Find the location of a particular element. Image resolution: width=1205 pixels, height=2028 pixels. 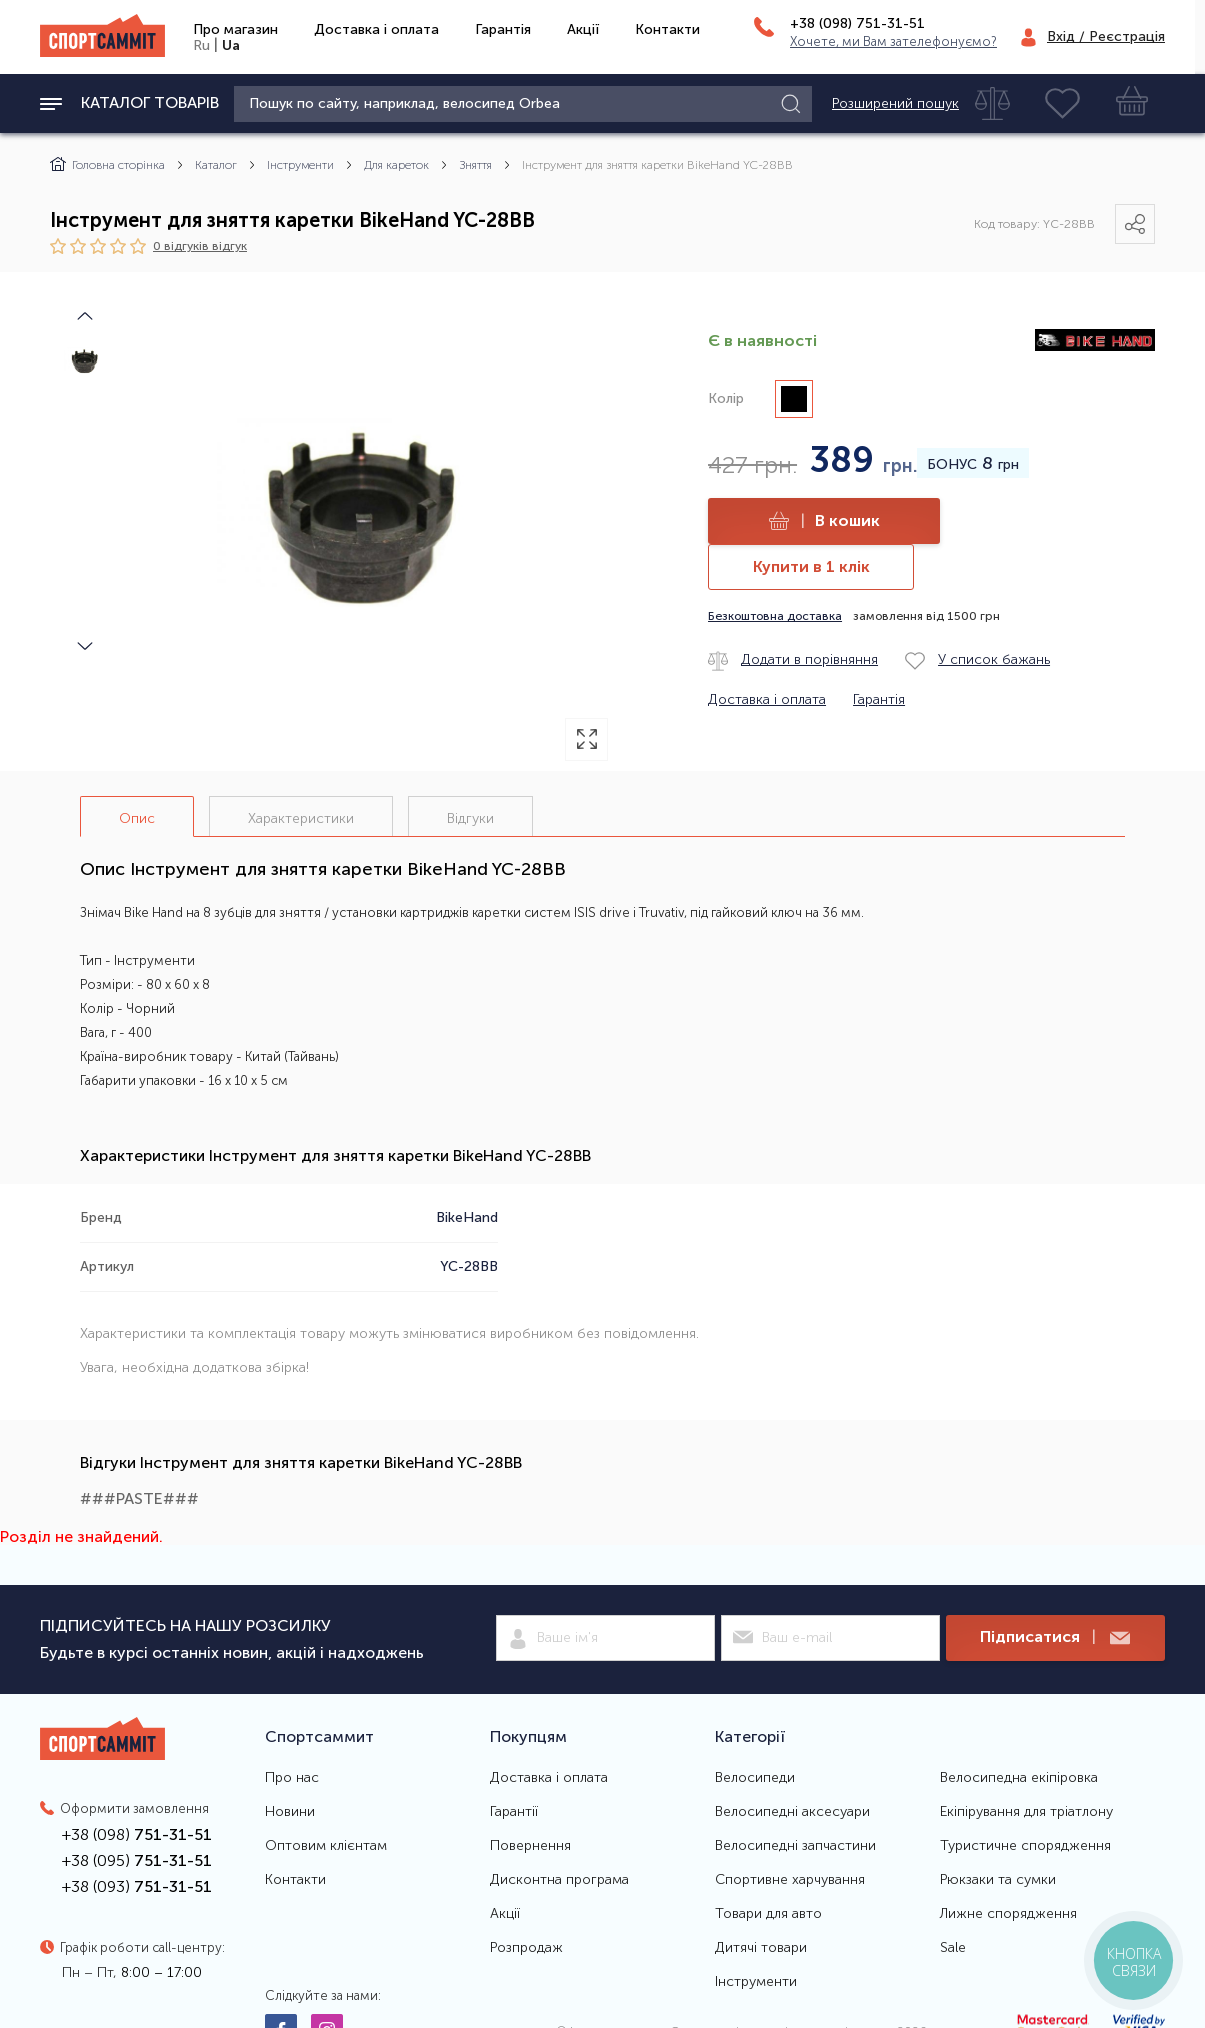

Дитячі товари is located at coordinates (761, 1948).